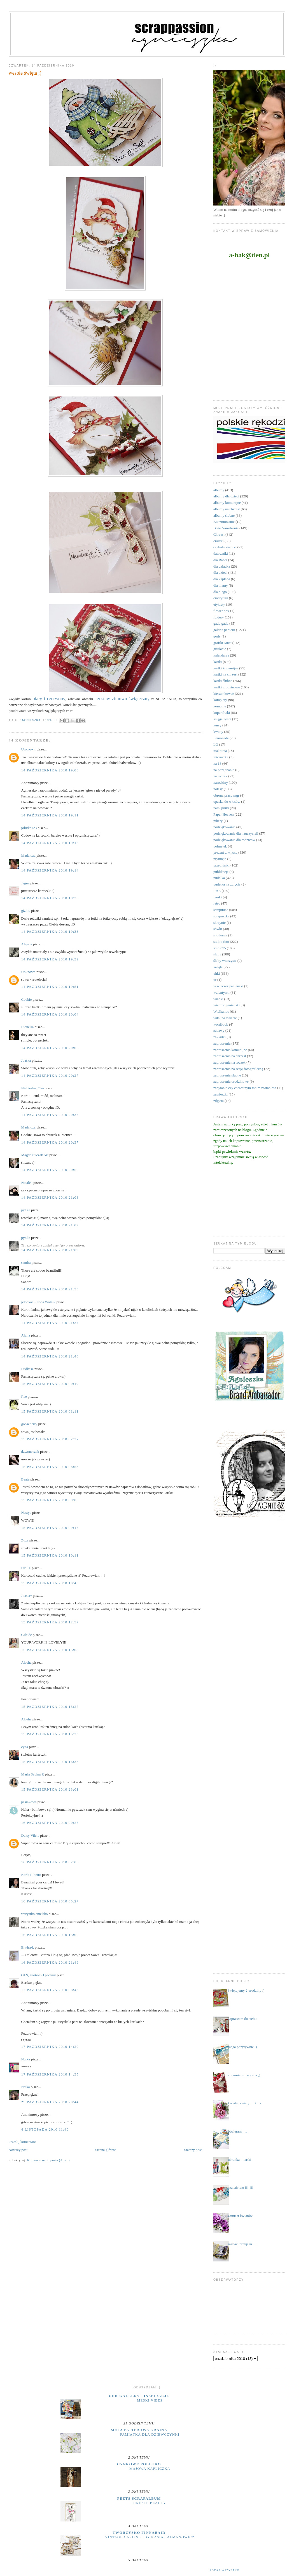 This screenshot has width=294, height=2576. I want to click on śluby wieczyste, so click(225, 960).